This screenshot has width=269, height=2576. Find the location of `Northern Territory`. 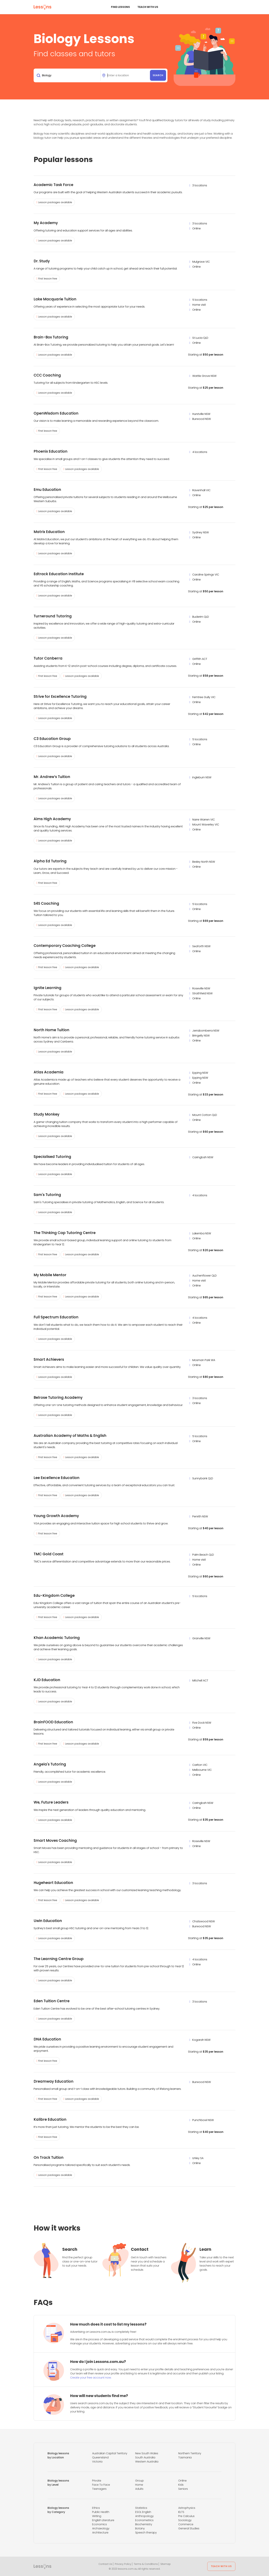

Northern Territory is located at coordinates (189, 2453).